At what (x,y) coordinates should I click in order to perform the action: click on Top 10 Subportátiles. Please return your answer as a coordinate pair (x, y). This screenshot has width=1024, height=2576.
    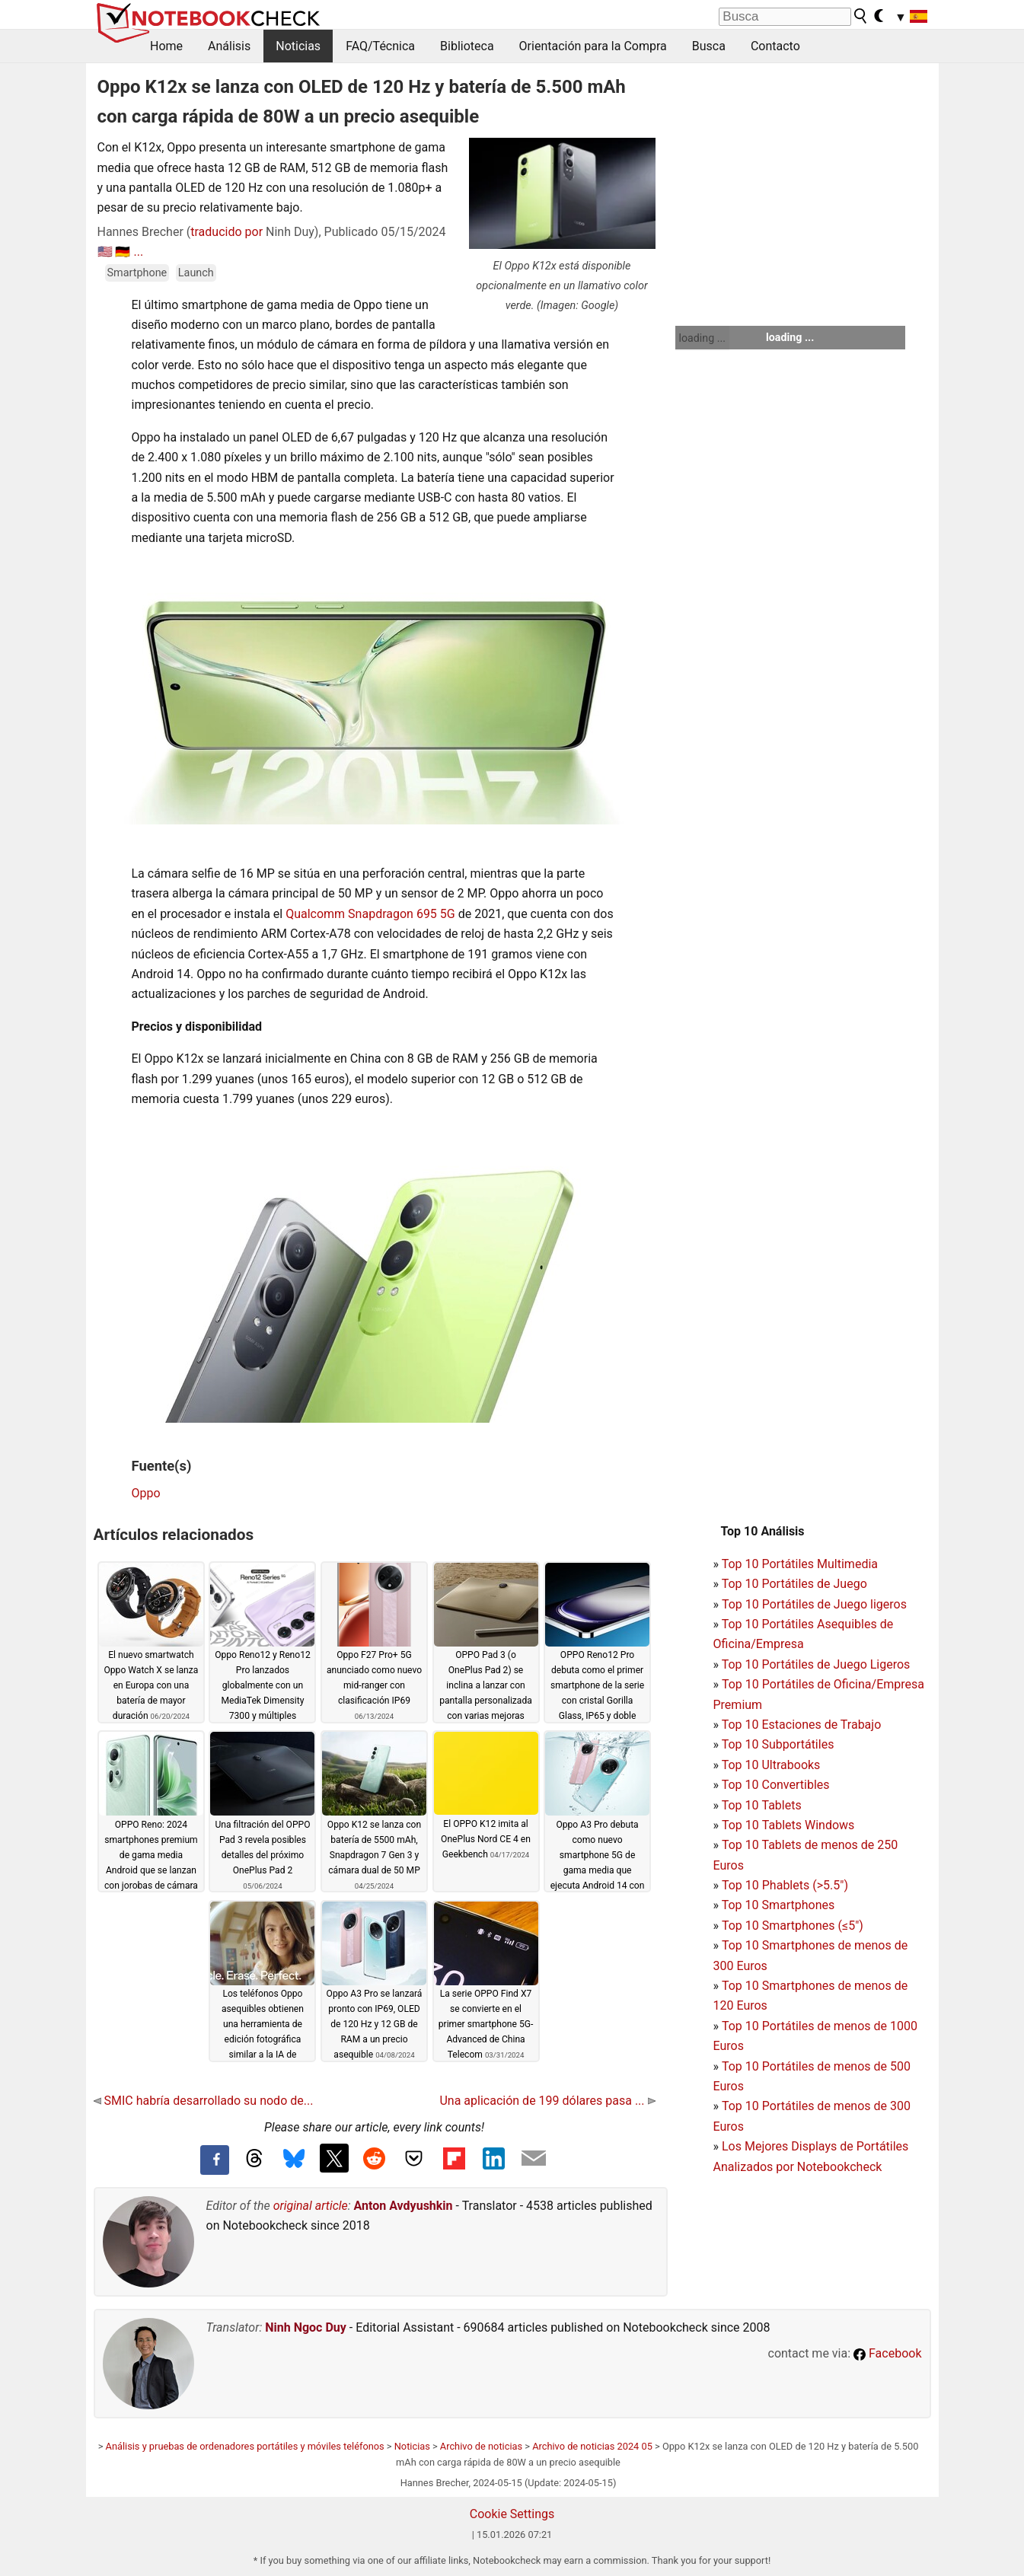
    Looking at the image, I should click on (778, 1744).